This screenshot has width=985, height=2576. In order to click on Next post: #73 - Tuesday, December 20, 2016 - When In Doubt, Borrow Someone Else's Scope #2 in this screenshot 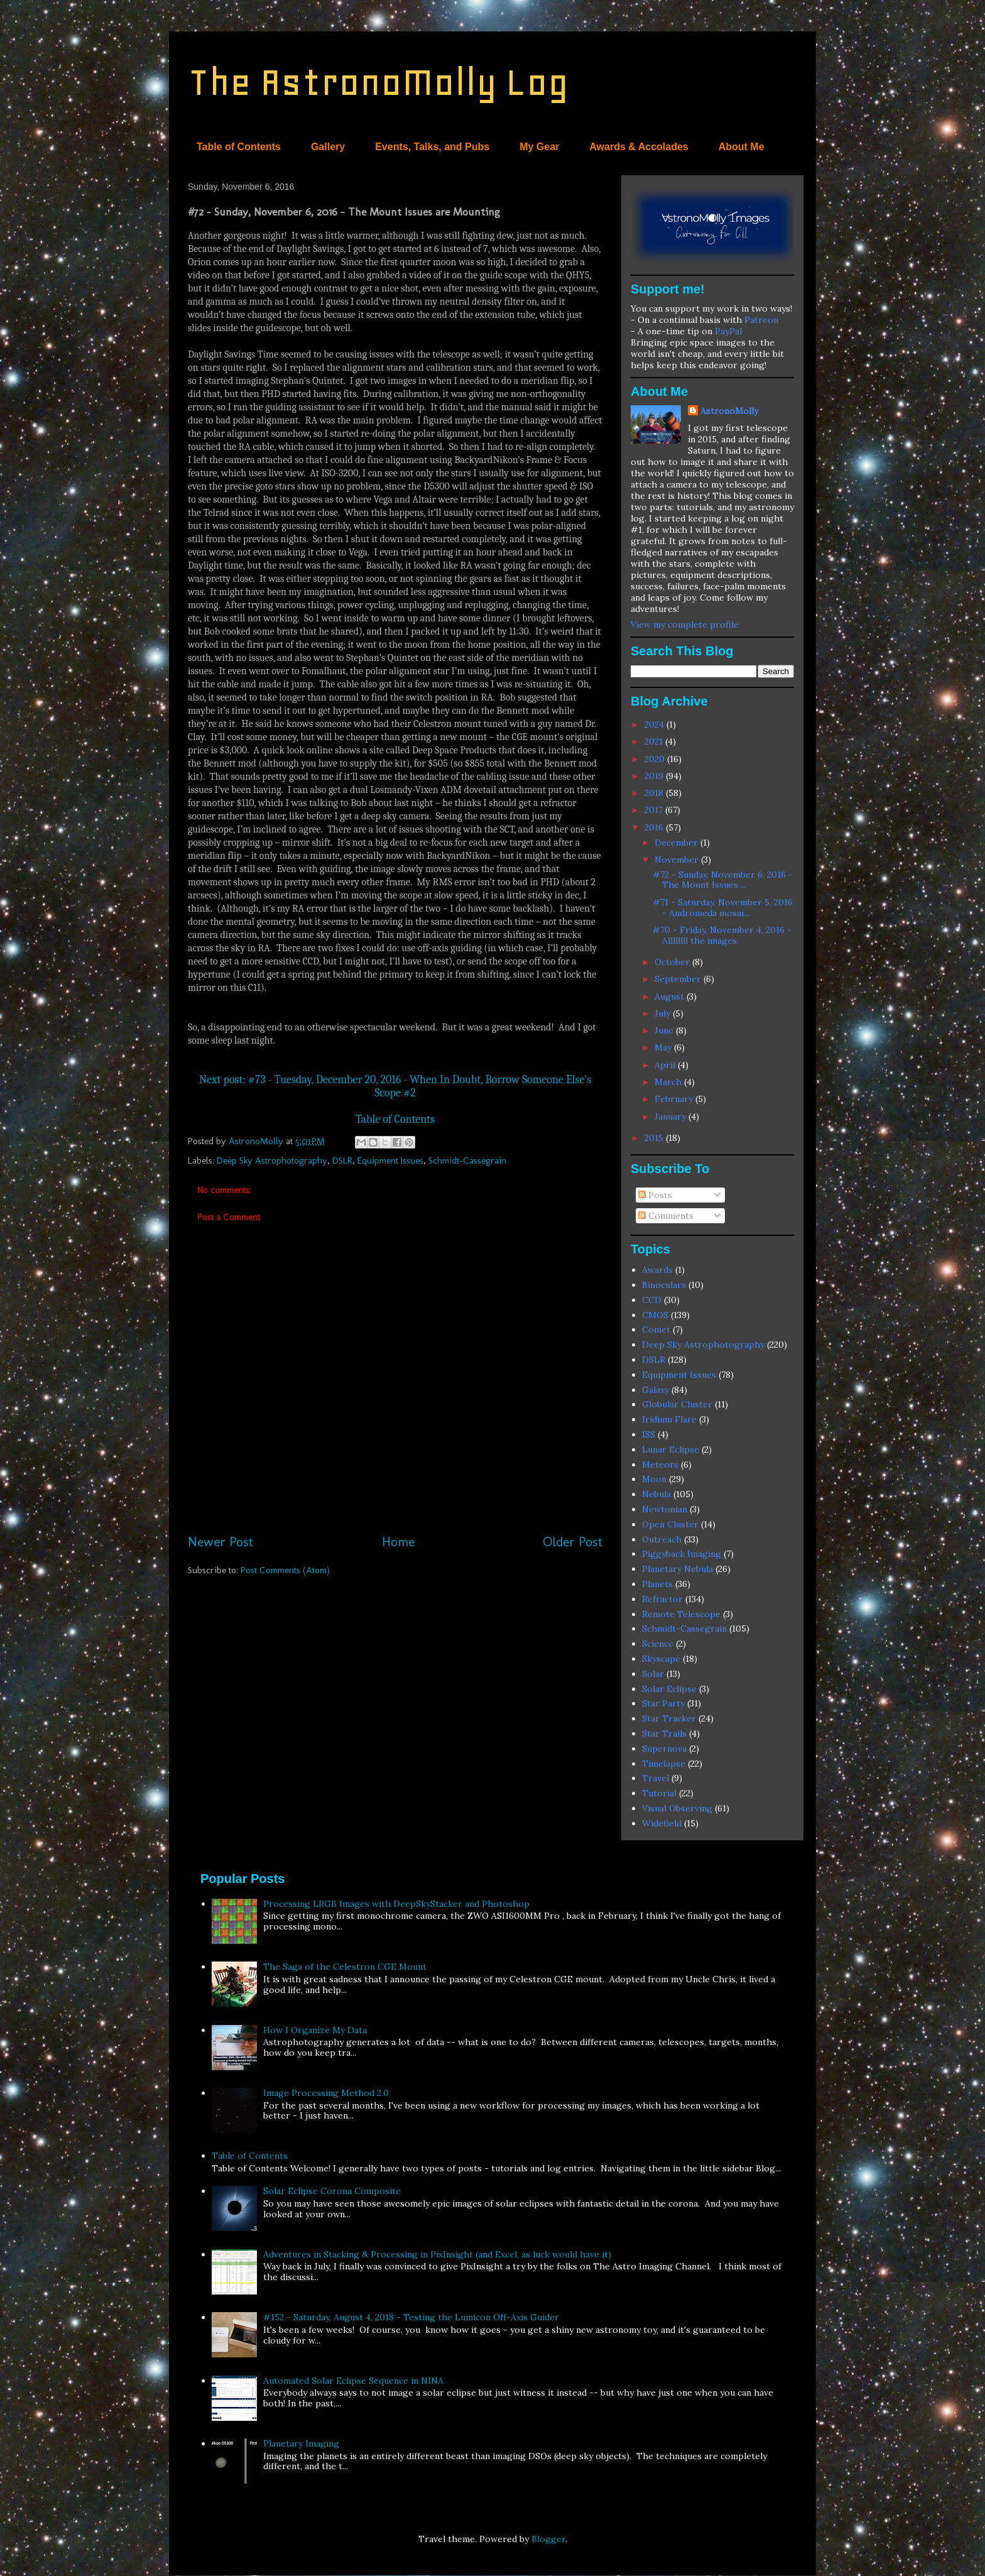, I will do `click(395, 1086)`.